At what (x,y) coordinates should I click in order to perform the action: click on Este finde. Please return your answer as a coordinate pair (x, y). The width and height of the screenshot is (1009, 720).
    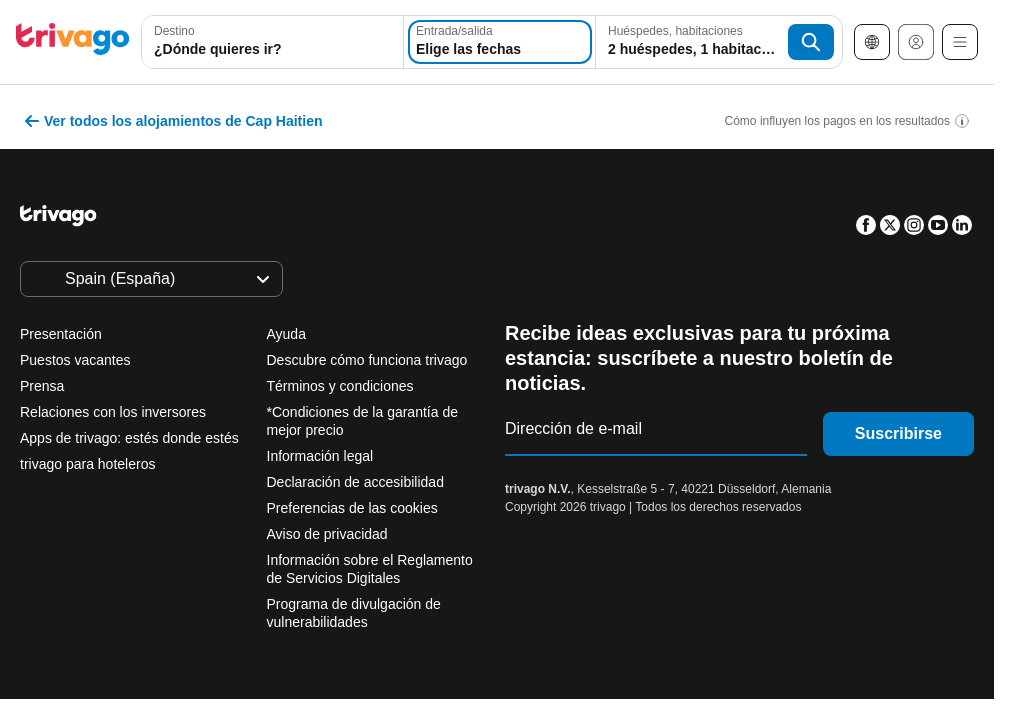
    Looking at the image, I should click on (495, 473).